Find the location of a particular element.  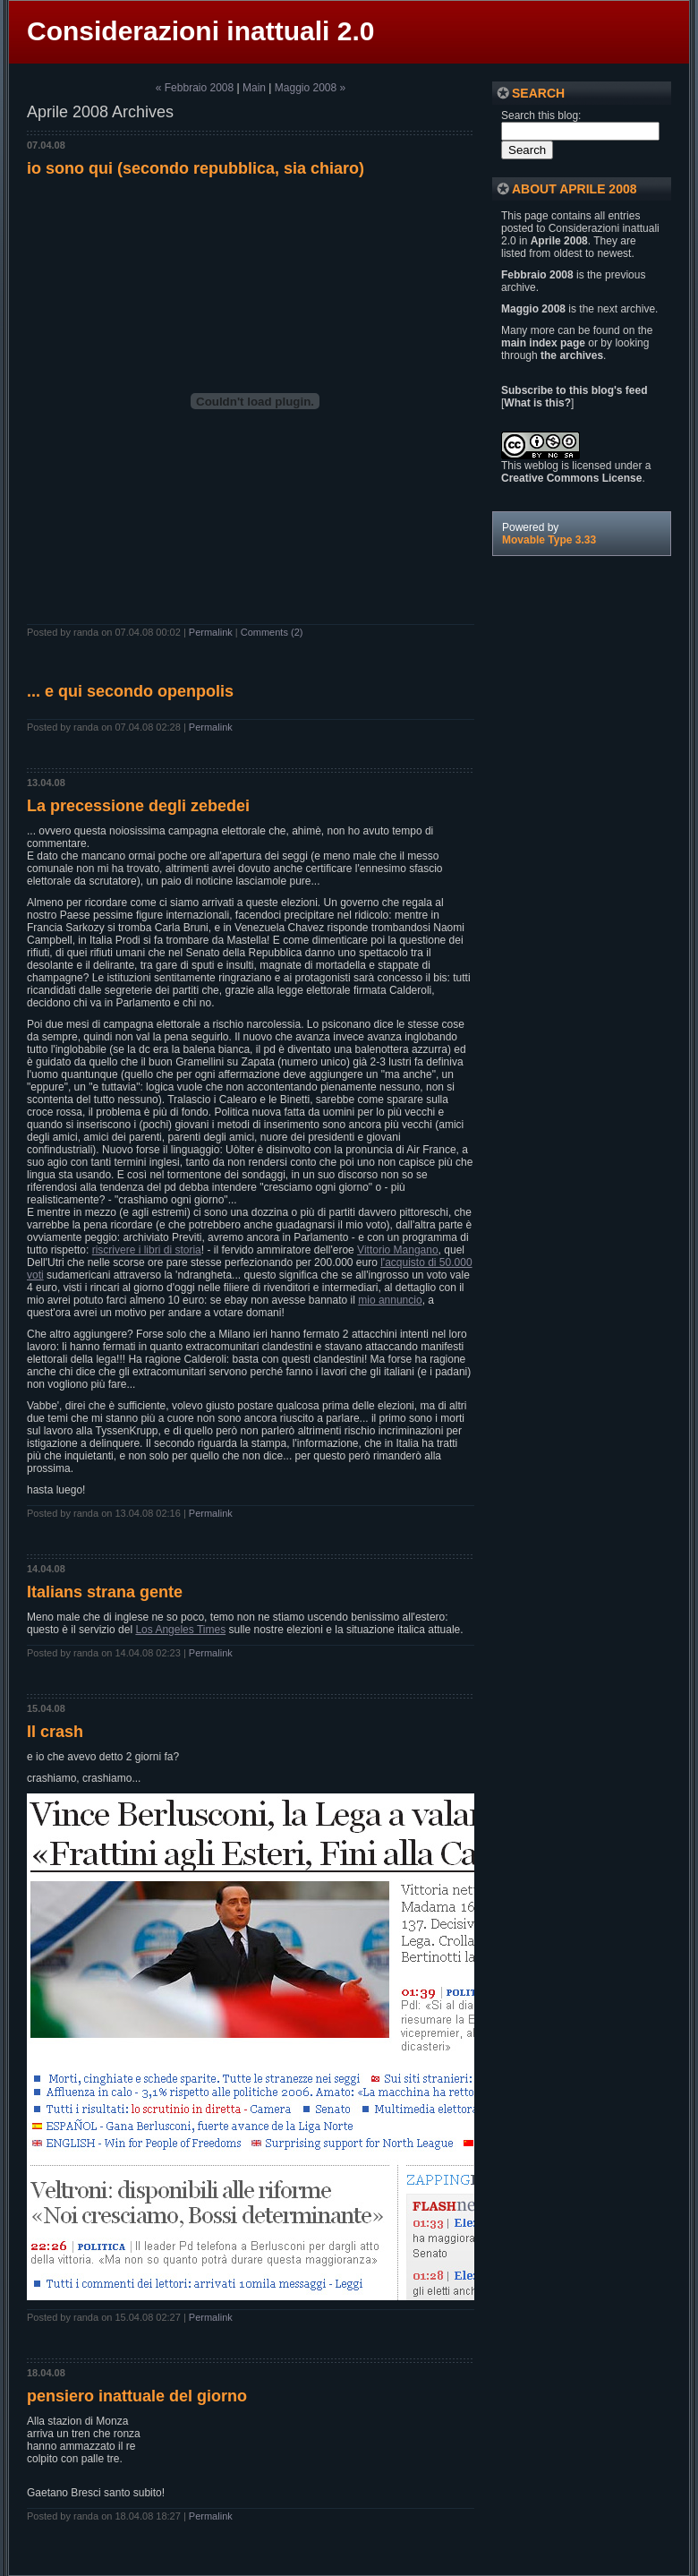

Subscribe to this blog's feed is located at coordinates (574, 390).